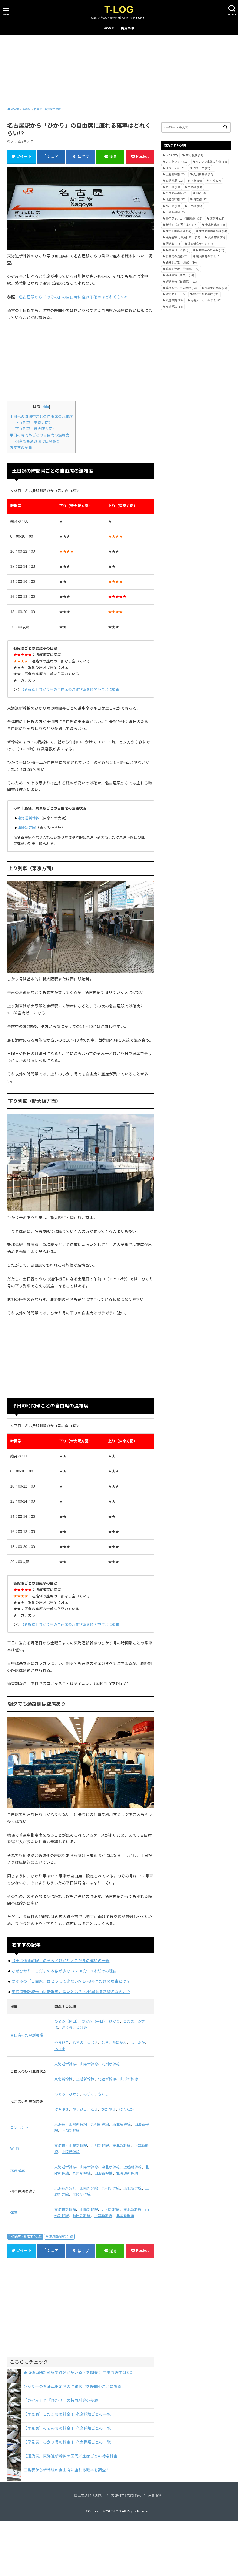 The image size is (238, 2576). What do you see at coordinates (21, 447) in the screenshot?
I see `おすすめ記事` at bounding box center [21, 447].